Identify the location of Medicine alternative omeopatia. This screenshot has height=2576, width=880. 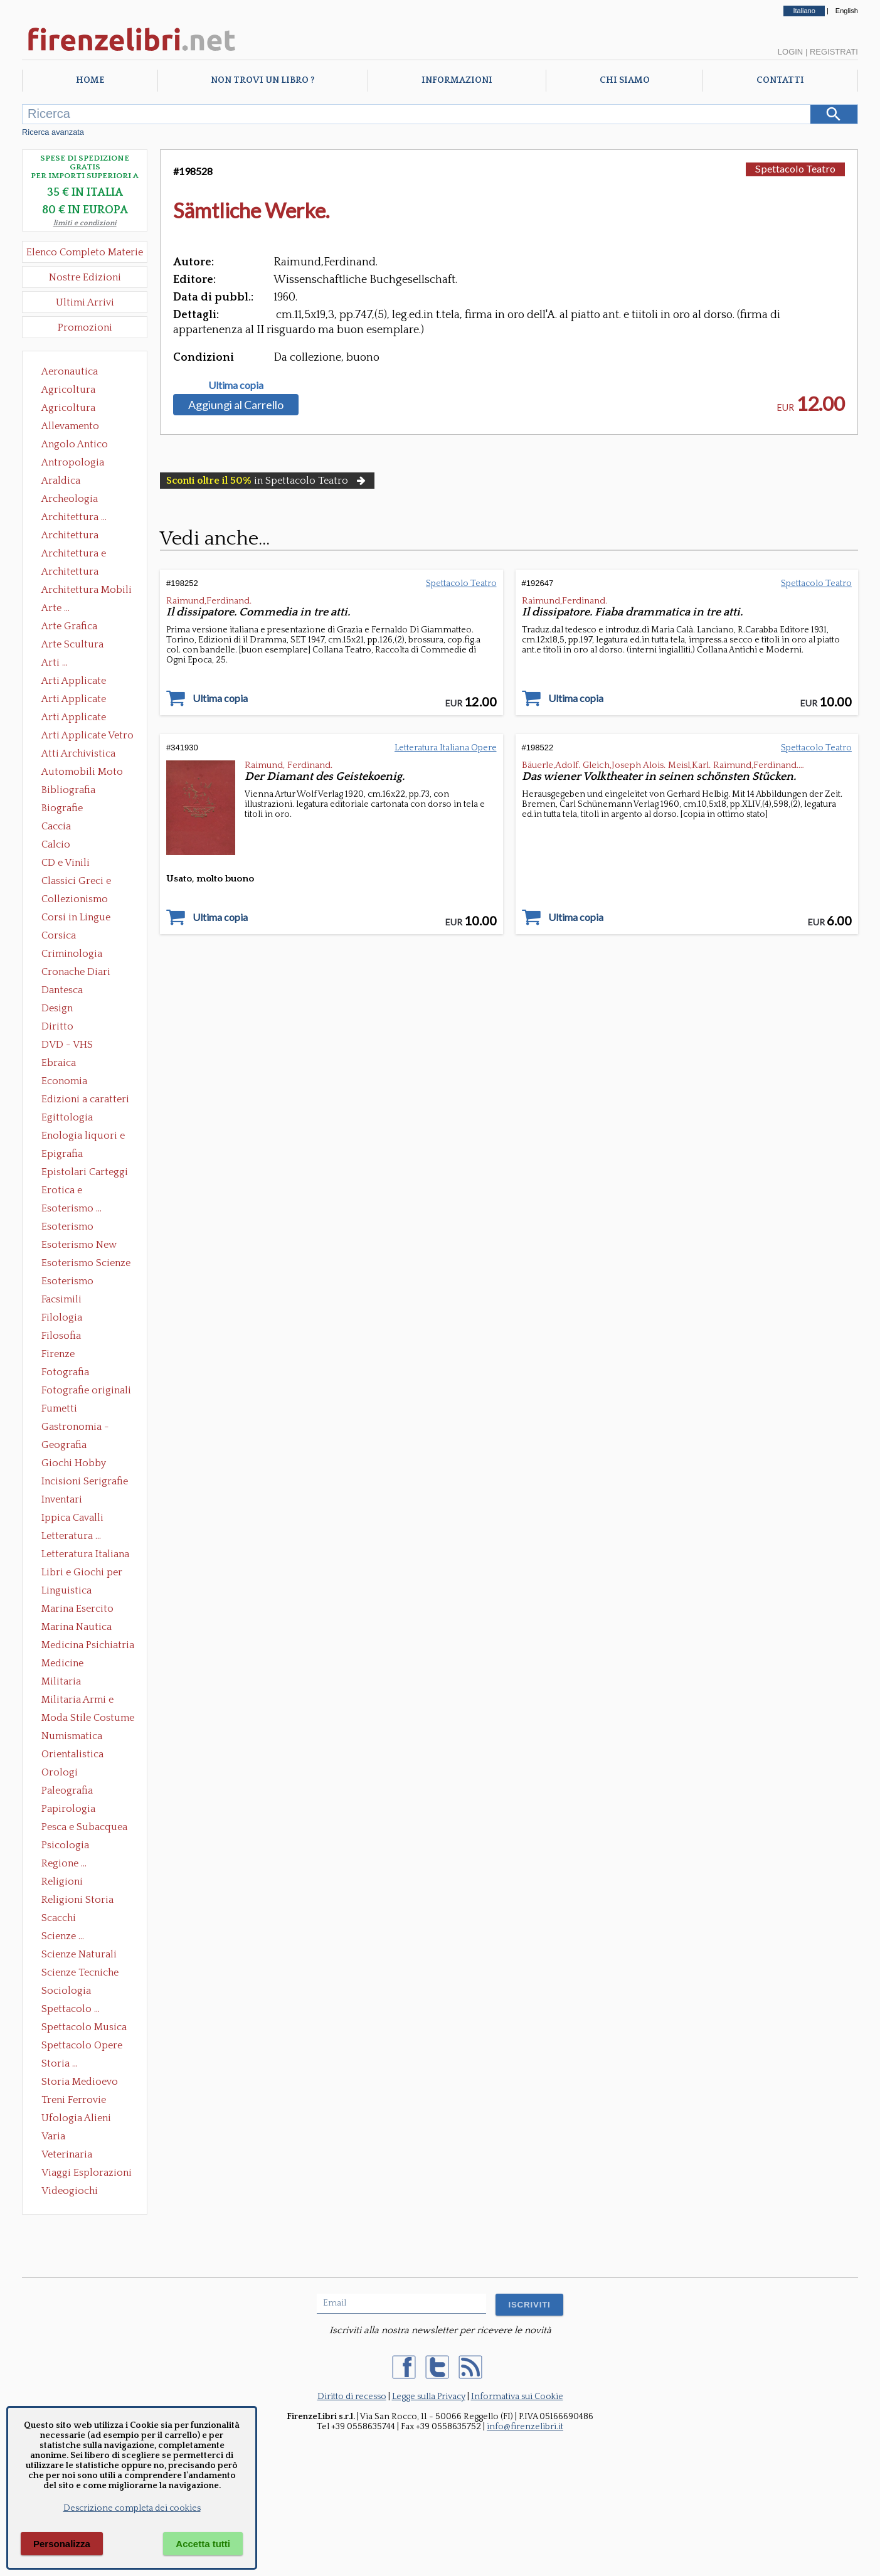
(66, 1664).